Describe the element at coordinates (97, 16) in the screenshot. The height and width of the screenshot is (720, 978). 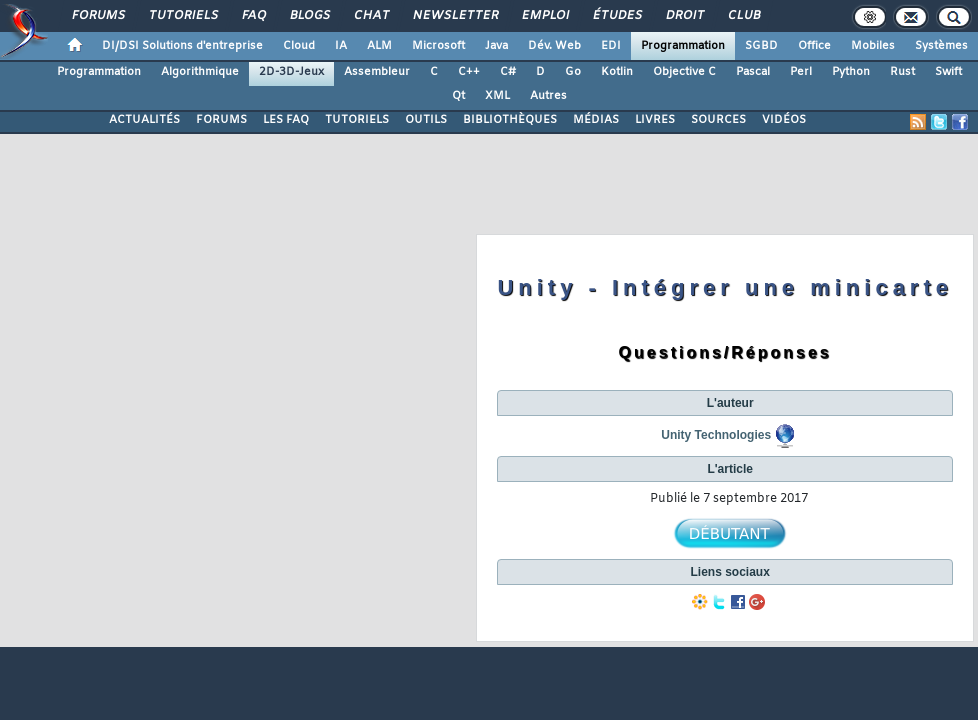
I see `Forums` at that location.